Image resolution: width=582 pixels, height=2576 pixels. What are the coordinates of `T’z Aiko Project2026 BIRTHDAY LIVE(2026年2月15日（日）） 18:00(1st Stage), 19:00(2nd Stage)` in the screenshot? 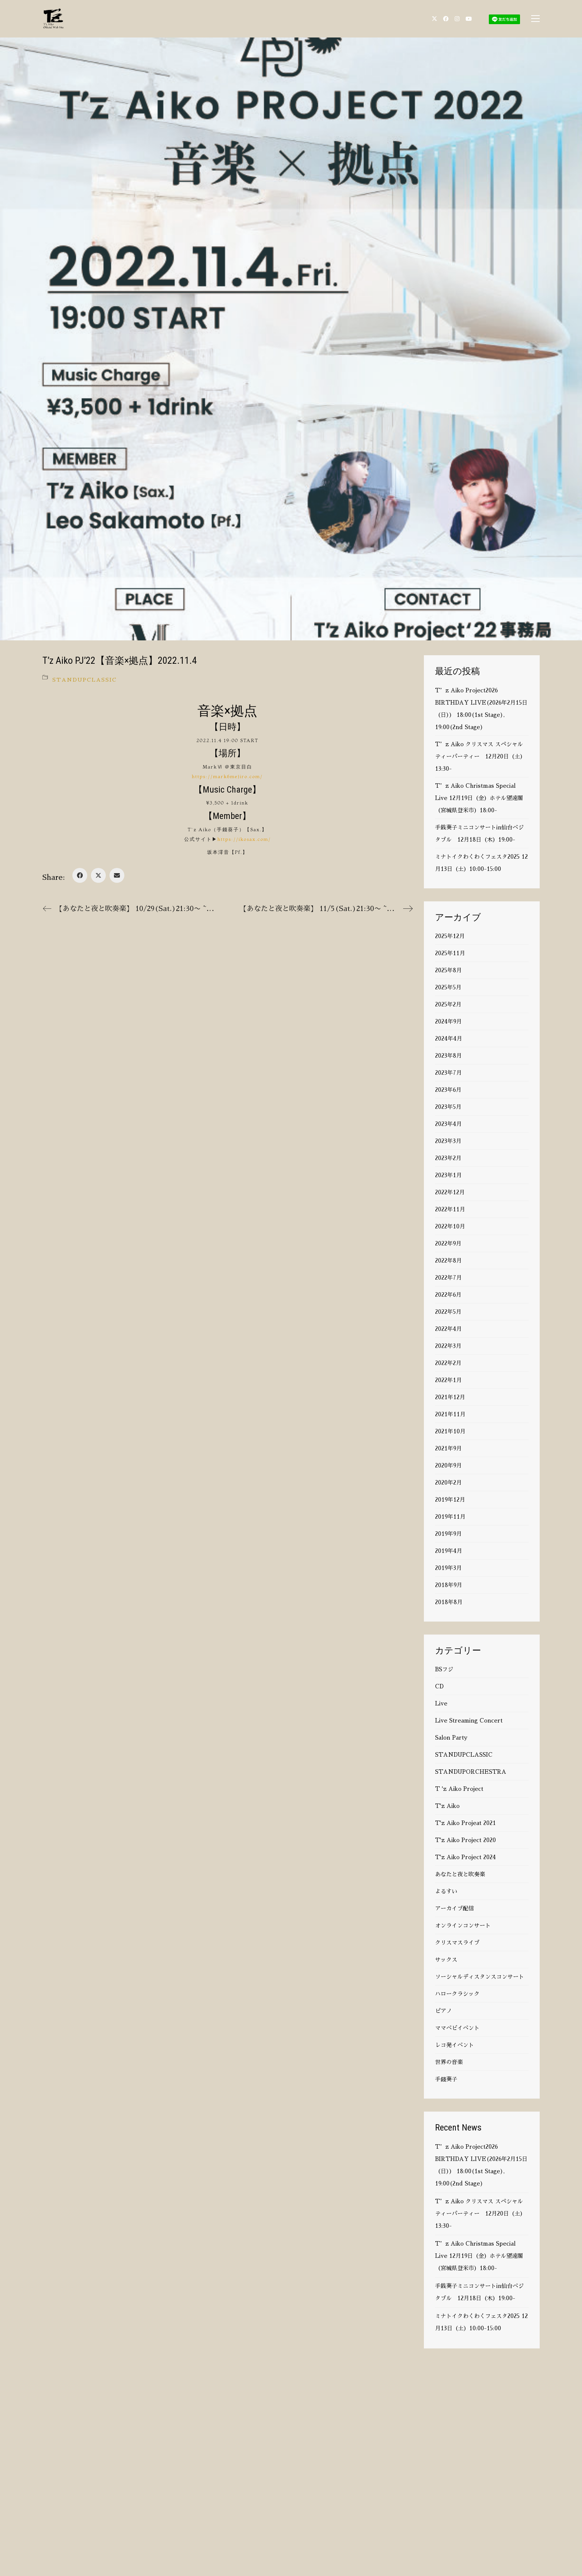 It's located at (481, 709).